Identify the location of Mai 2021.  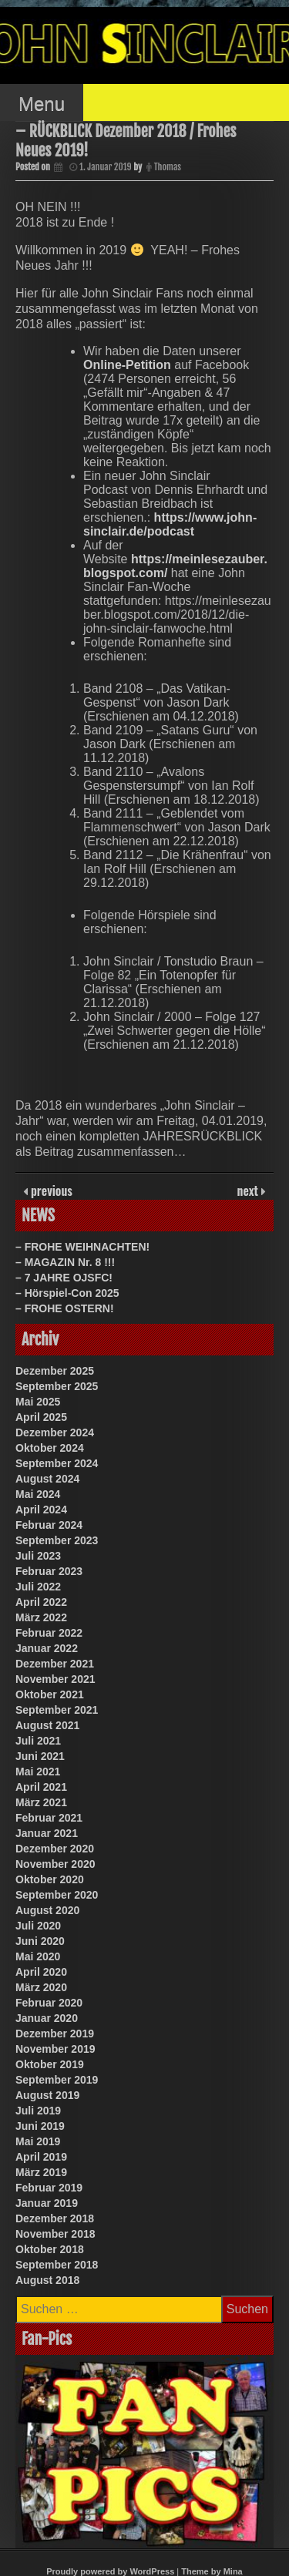
(37, 1771).